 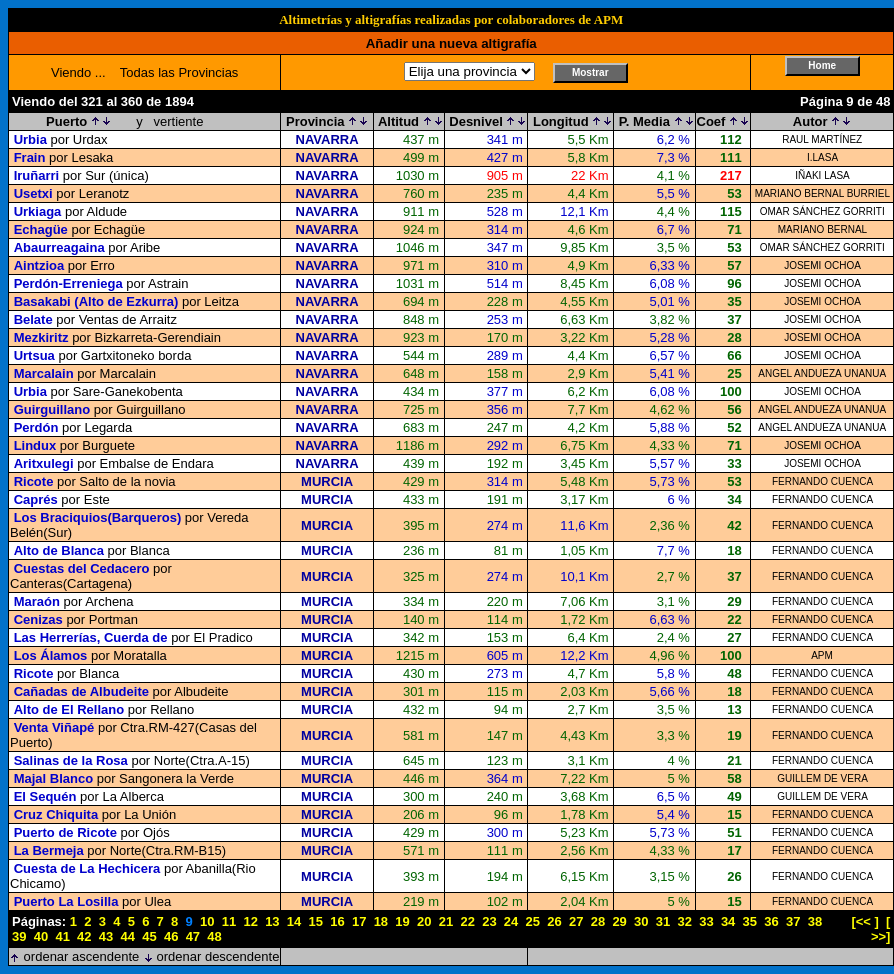 What do you see at coordinates (815, 921) in the screenshot?
I see `38` at bounding box center [815, 921].